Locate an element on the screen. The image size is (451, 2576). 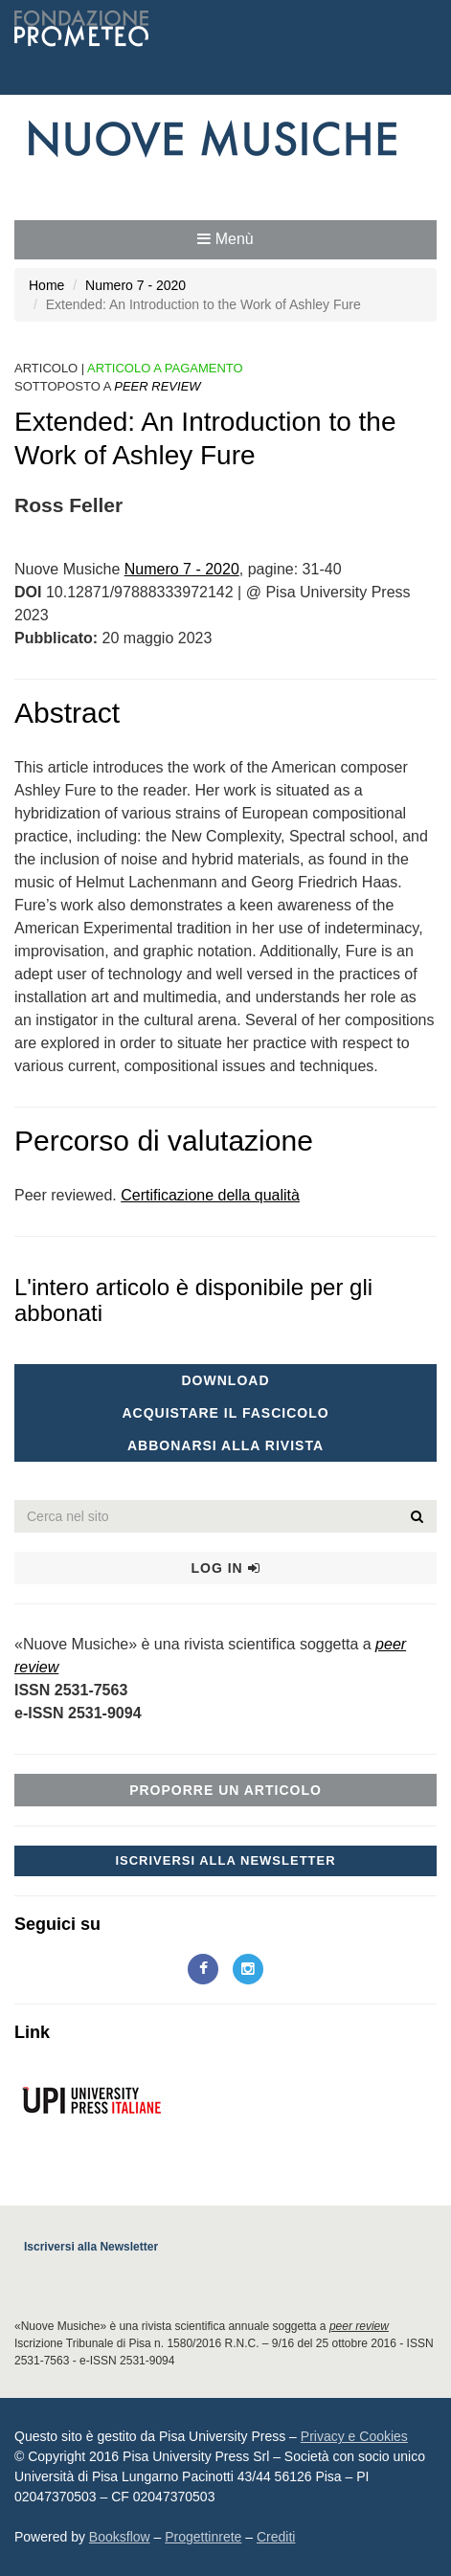
Abbonarsi alla rivista is located at coordinates (225, 1445).